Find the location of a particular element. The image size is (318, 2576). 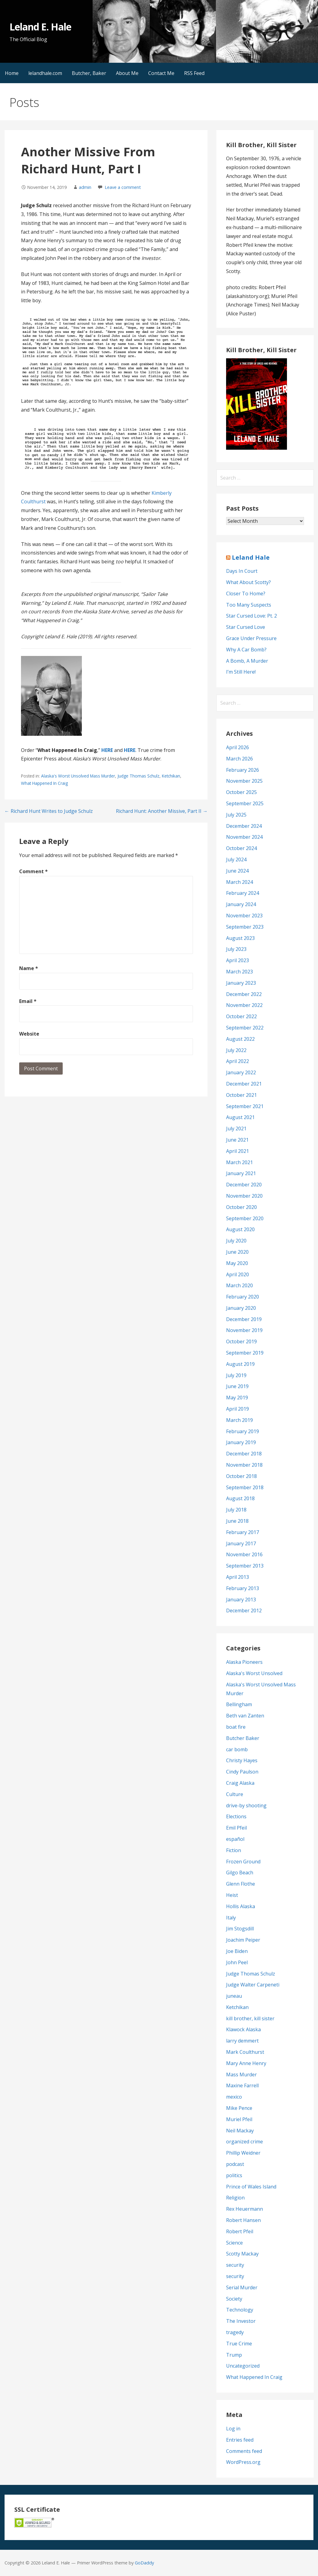

September 2019 is located at coordinates (245, 1352).